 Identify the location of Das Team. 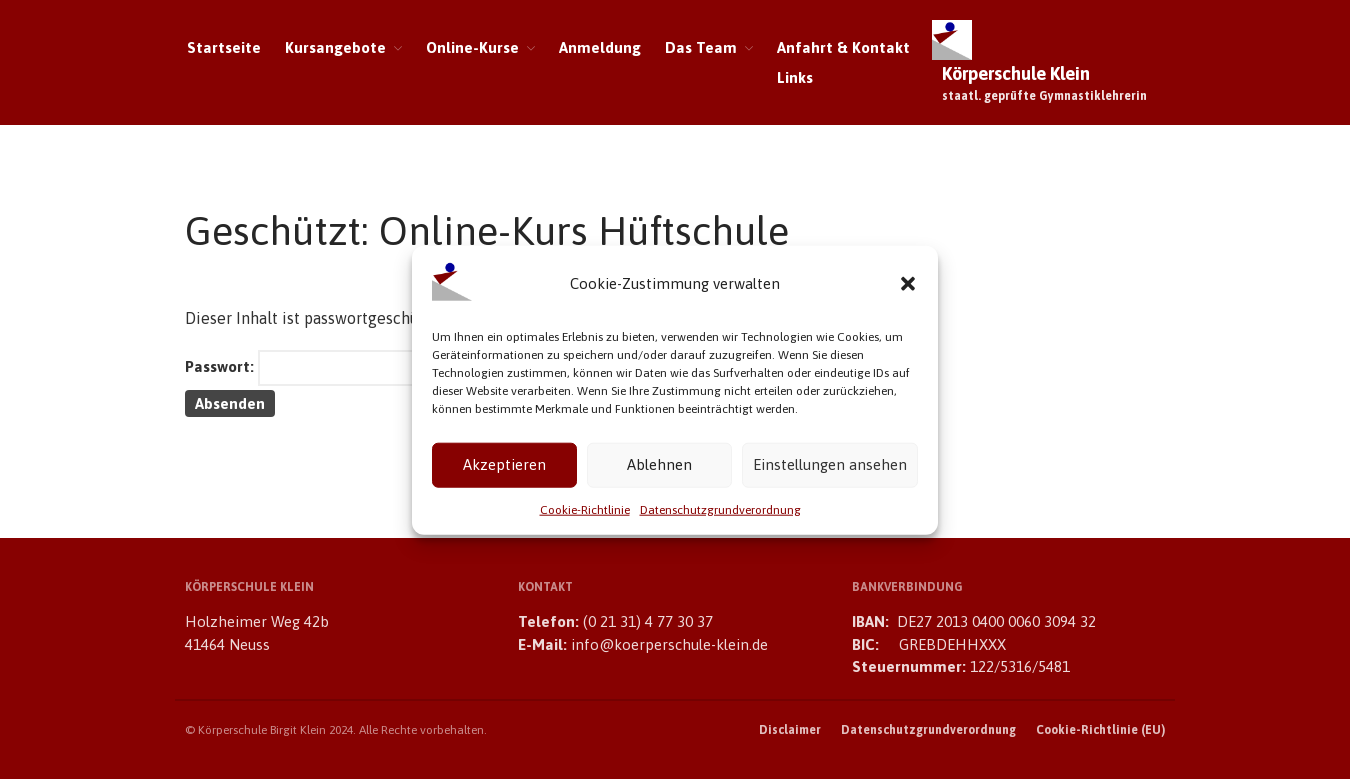
(701, 47).